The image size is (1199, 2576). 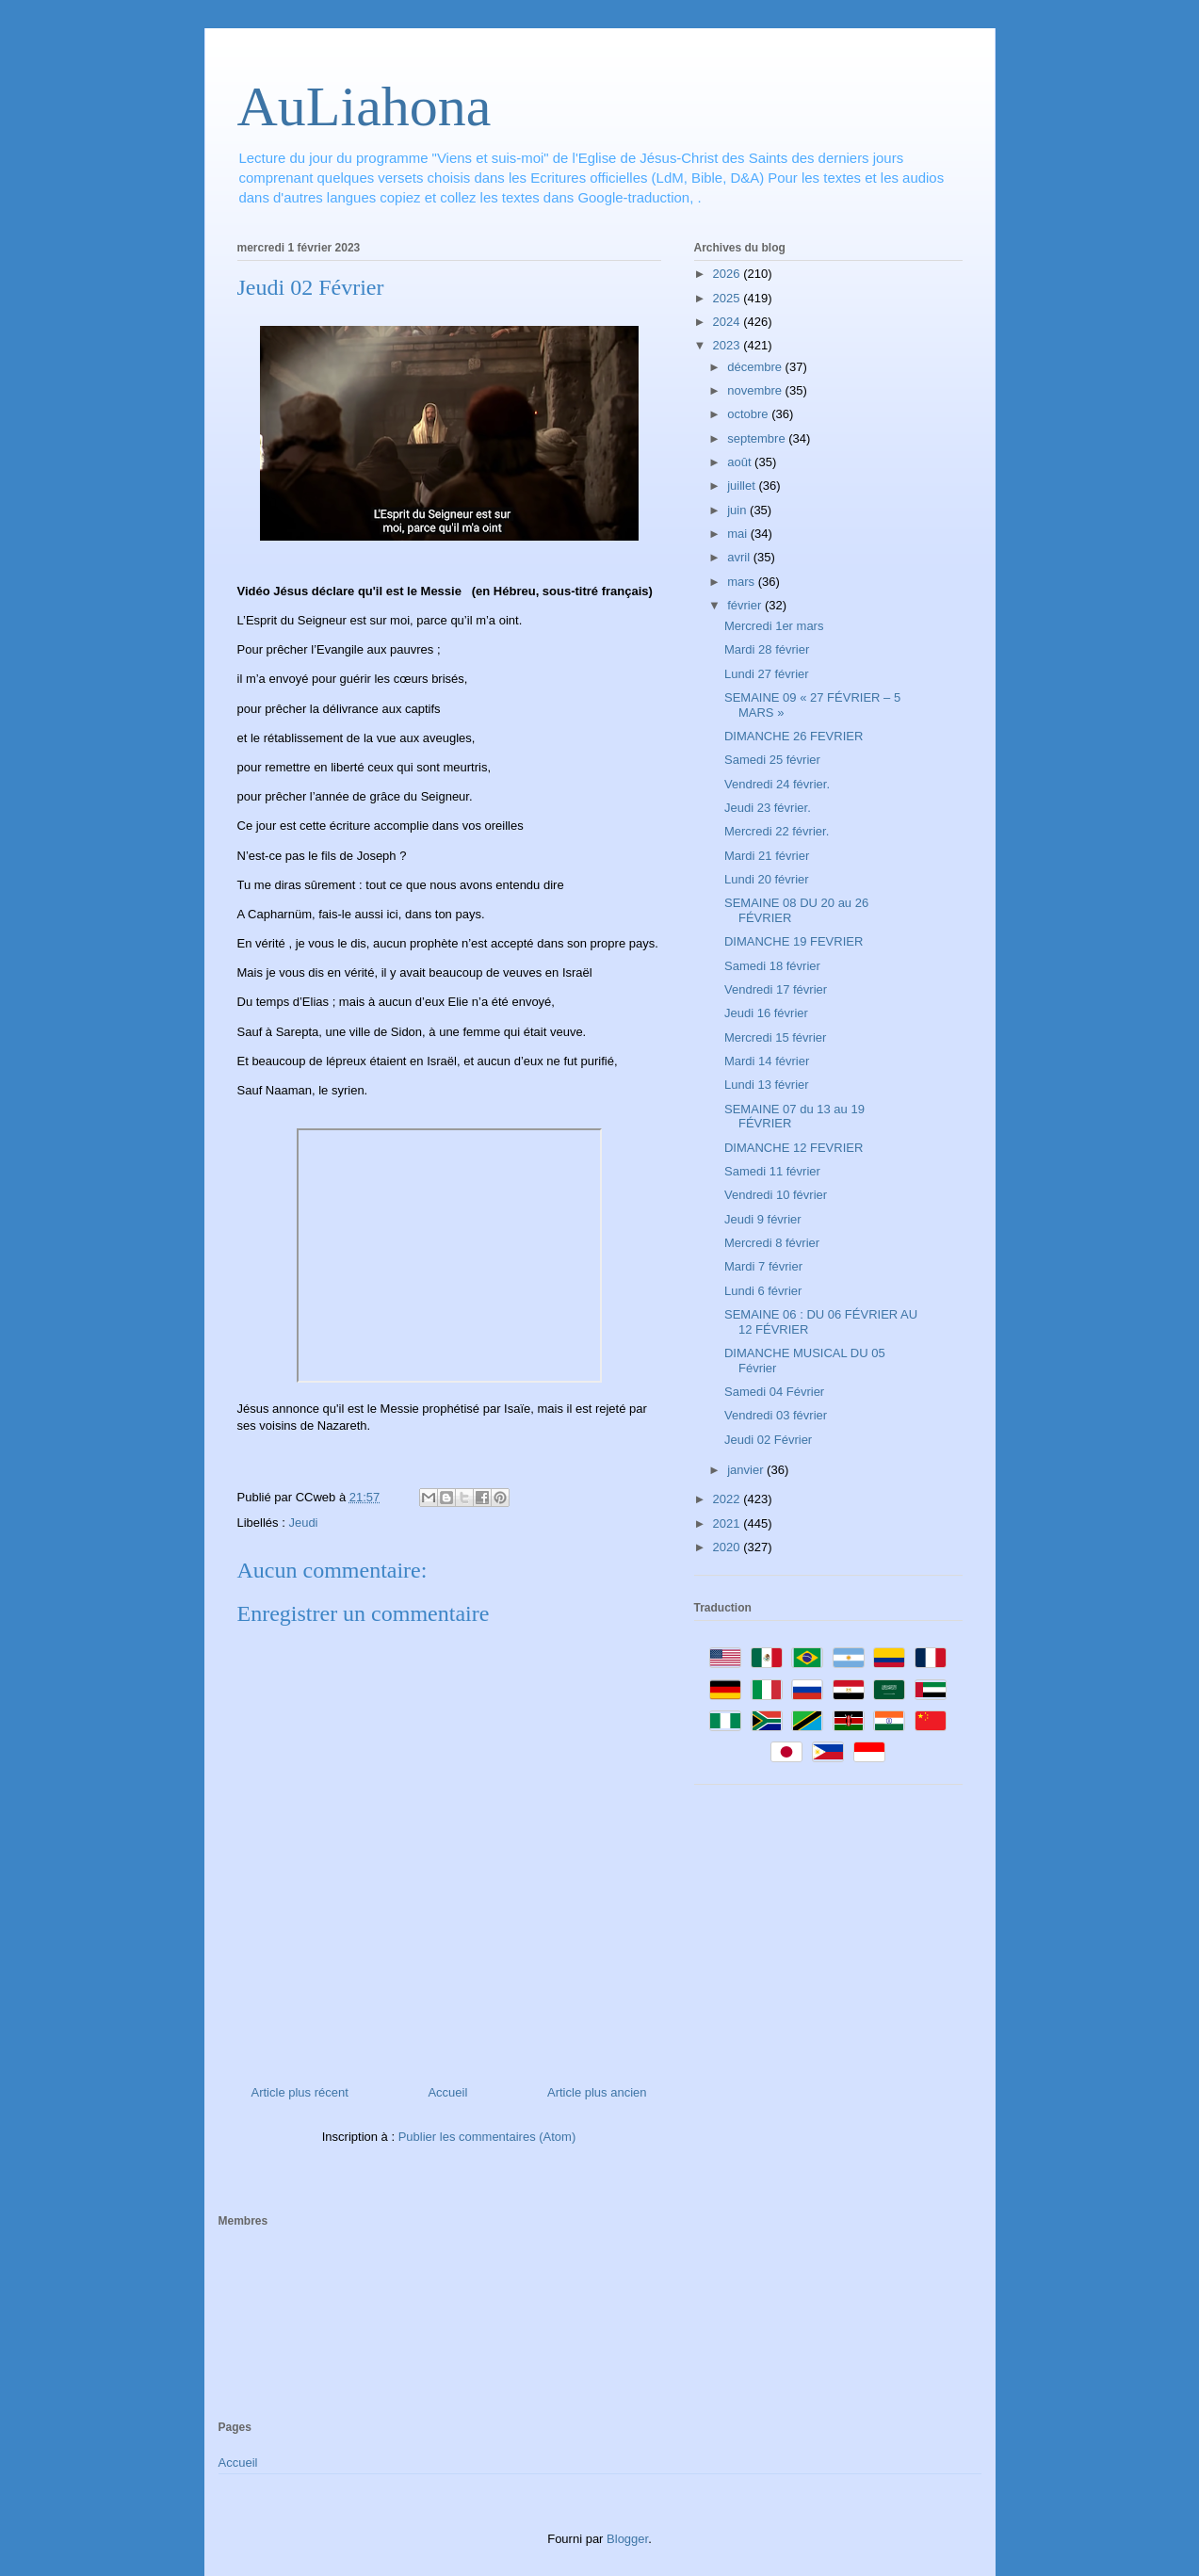 What do you see at coordinates (766, 1061) in the screenshot?
I see `Mardi 14 février` at bounding box center [766, 1061].